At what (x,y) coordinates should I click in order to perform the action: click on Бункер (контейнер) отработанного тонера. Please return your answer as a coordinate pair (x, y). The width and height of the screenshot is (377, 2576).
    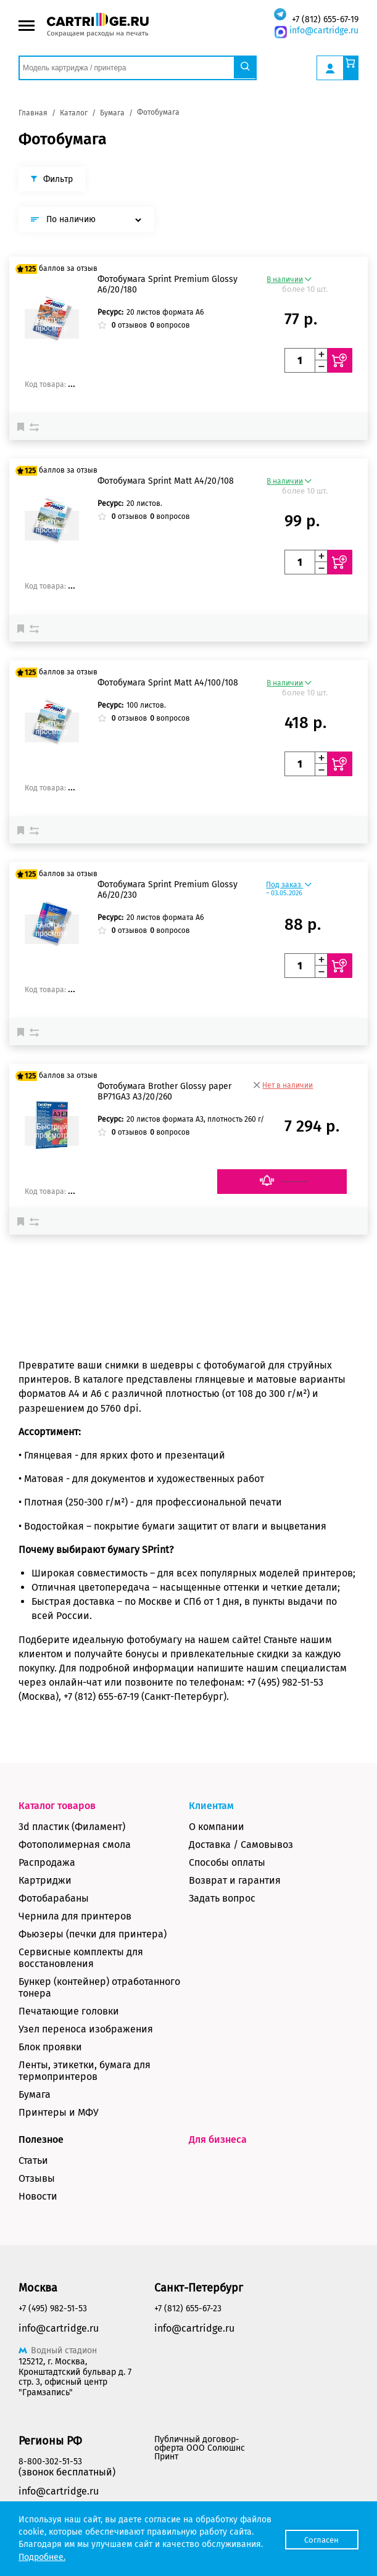
    Looking at the image, I should click on (99, 1987).